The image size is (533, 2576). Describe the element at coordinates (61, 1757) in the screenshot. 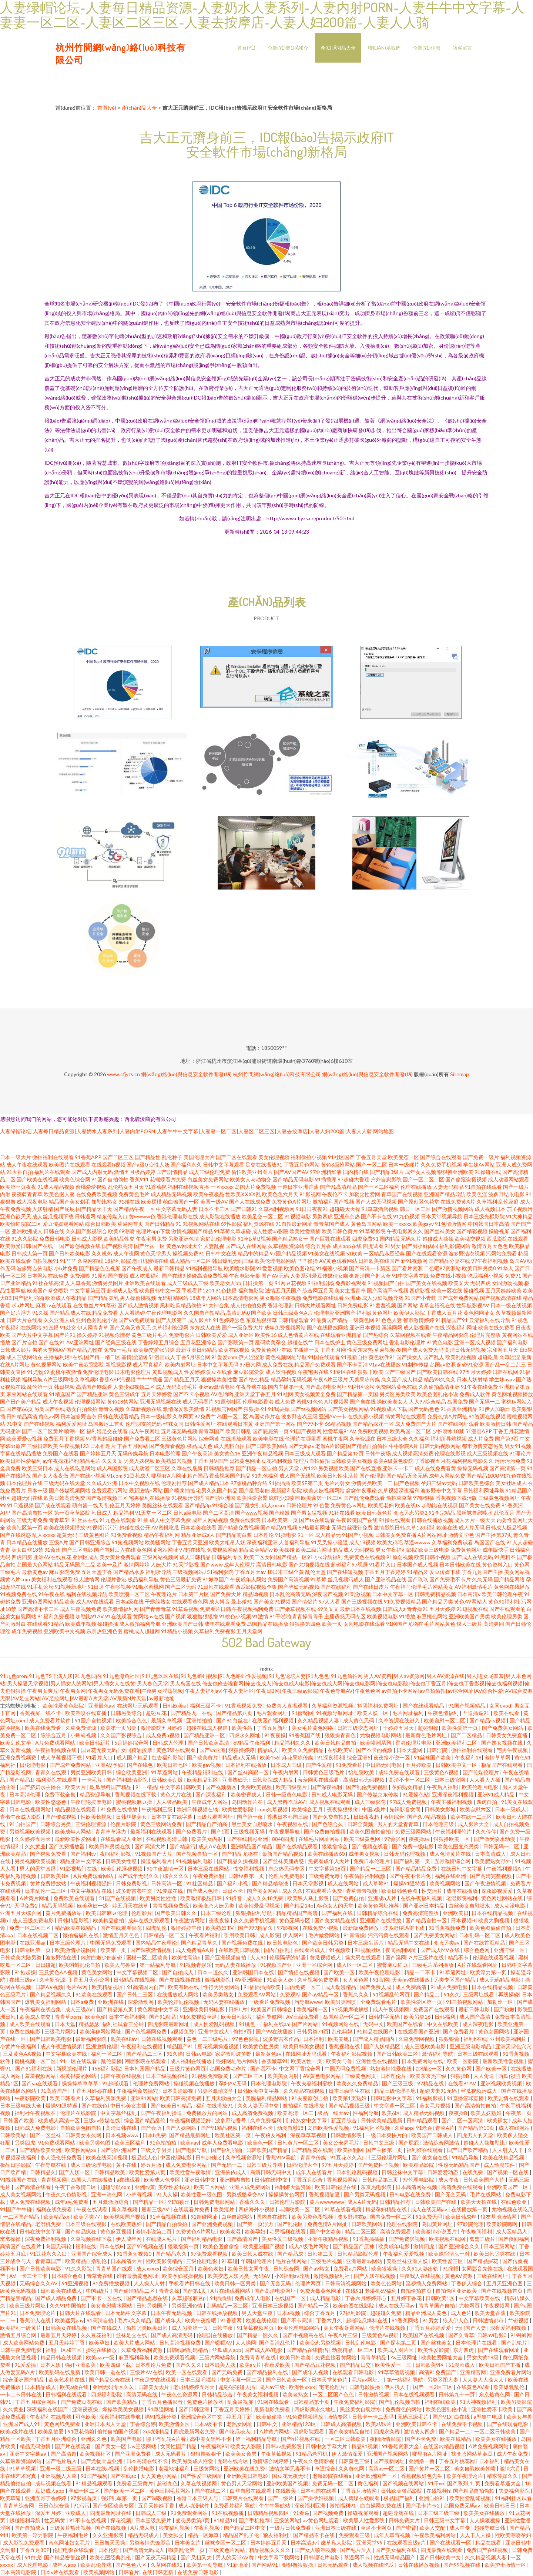

I see `成人草莓视频下载` at that location.